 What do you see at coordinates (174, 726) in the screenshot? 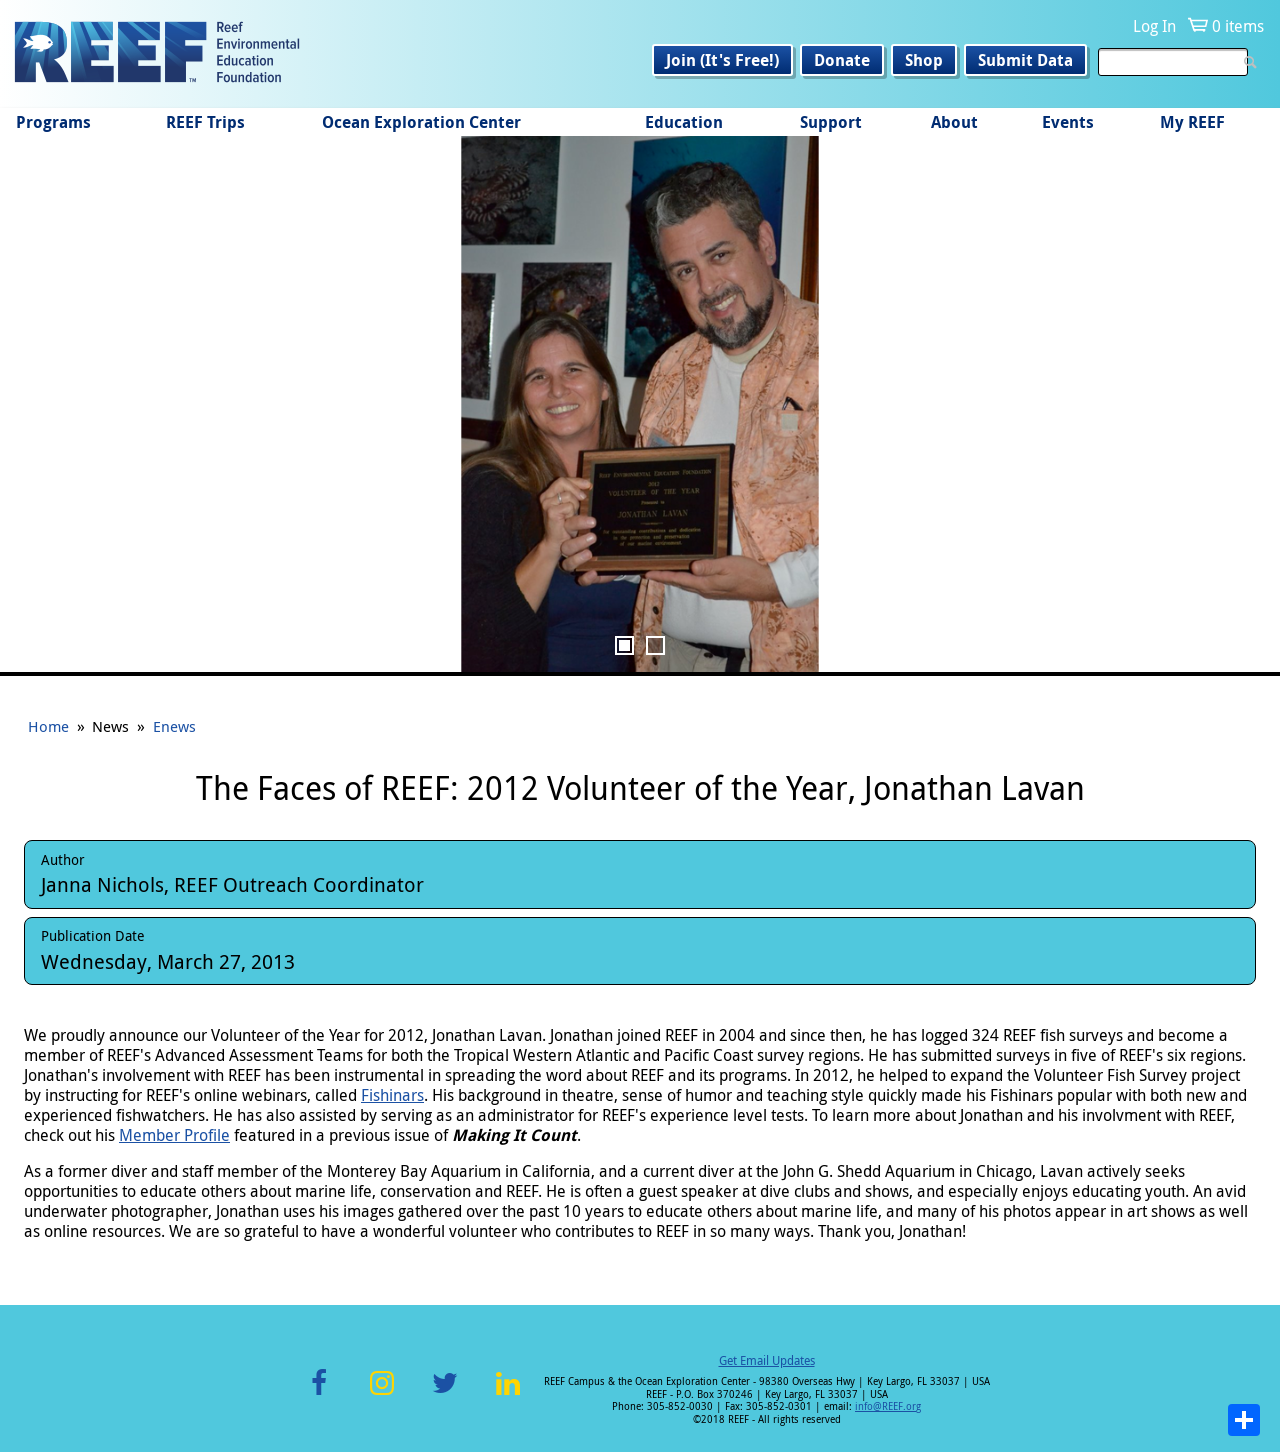
I see `Enews` at bounding box center [174, 726].